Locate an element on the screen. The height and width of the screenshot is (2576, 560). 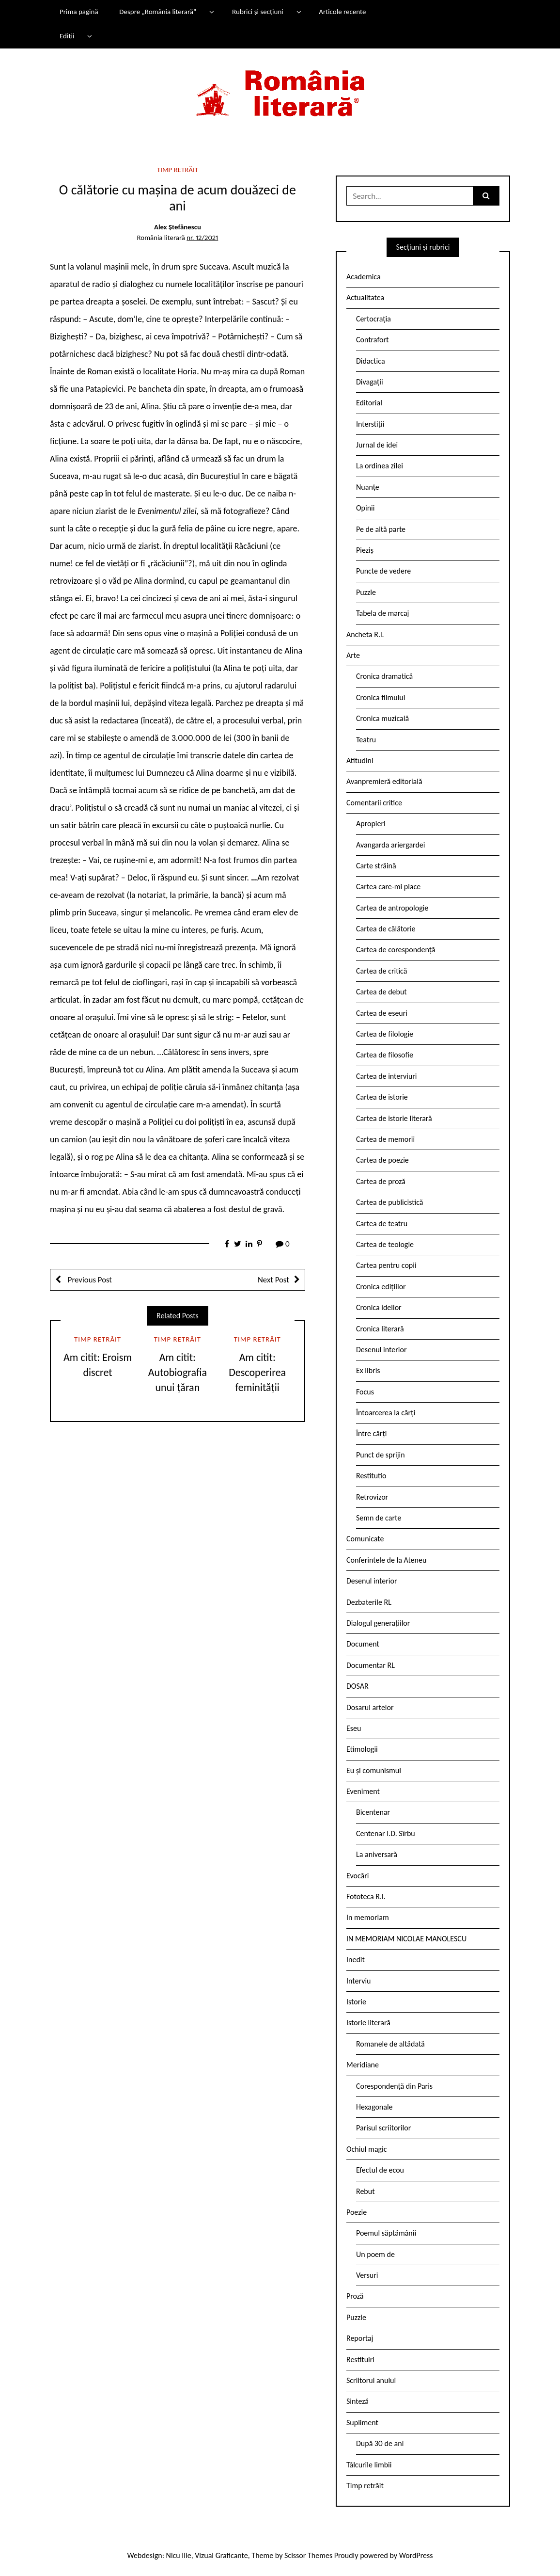
WordPress is located at coordinates (416, 2555).